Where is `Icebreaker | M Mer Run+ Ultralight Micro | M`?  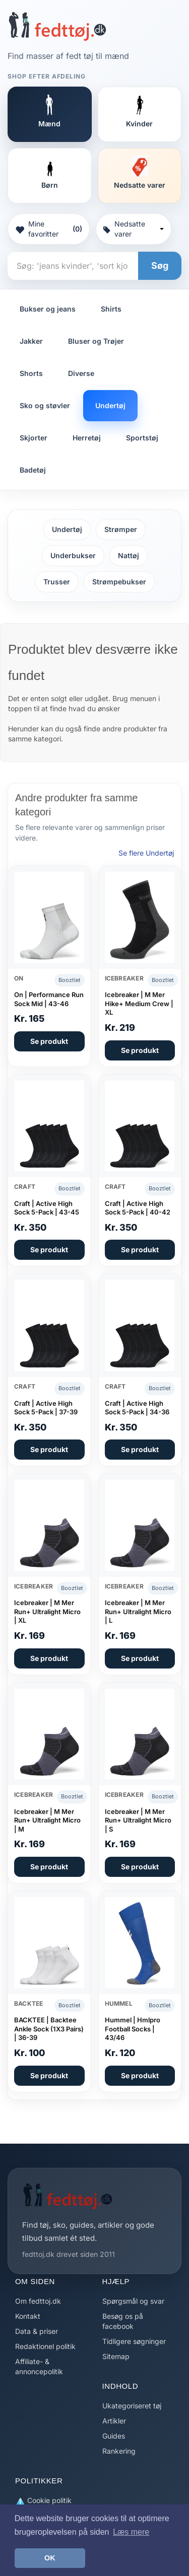
Icebreaker | M Mer Run+ Ultralight Micro | M is located at coordinates (47, 1820).